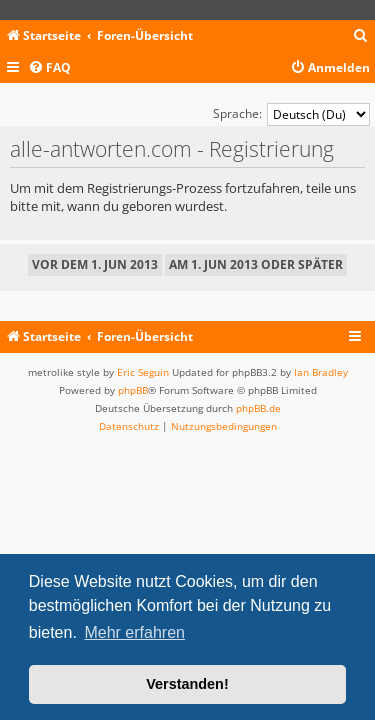  Describe the element at coordinates (361, 36) in the screenshot. I see `[menuitem]` at that location.